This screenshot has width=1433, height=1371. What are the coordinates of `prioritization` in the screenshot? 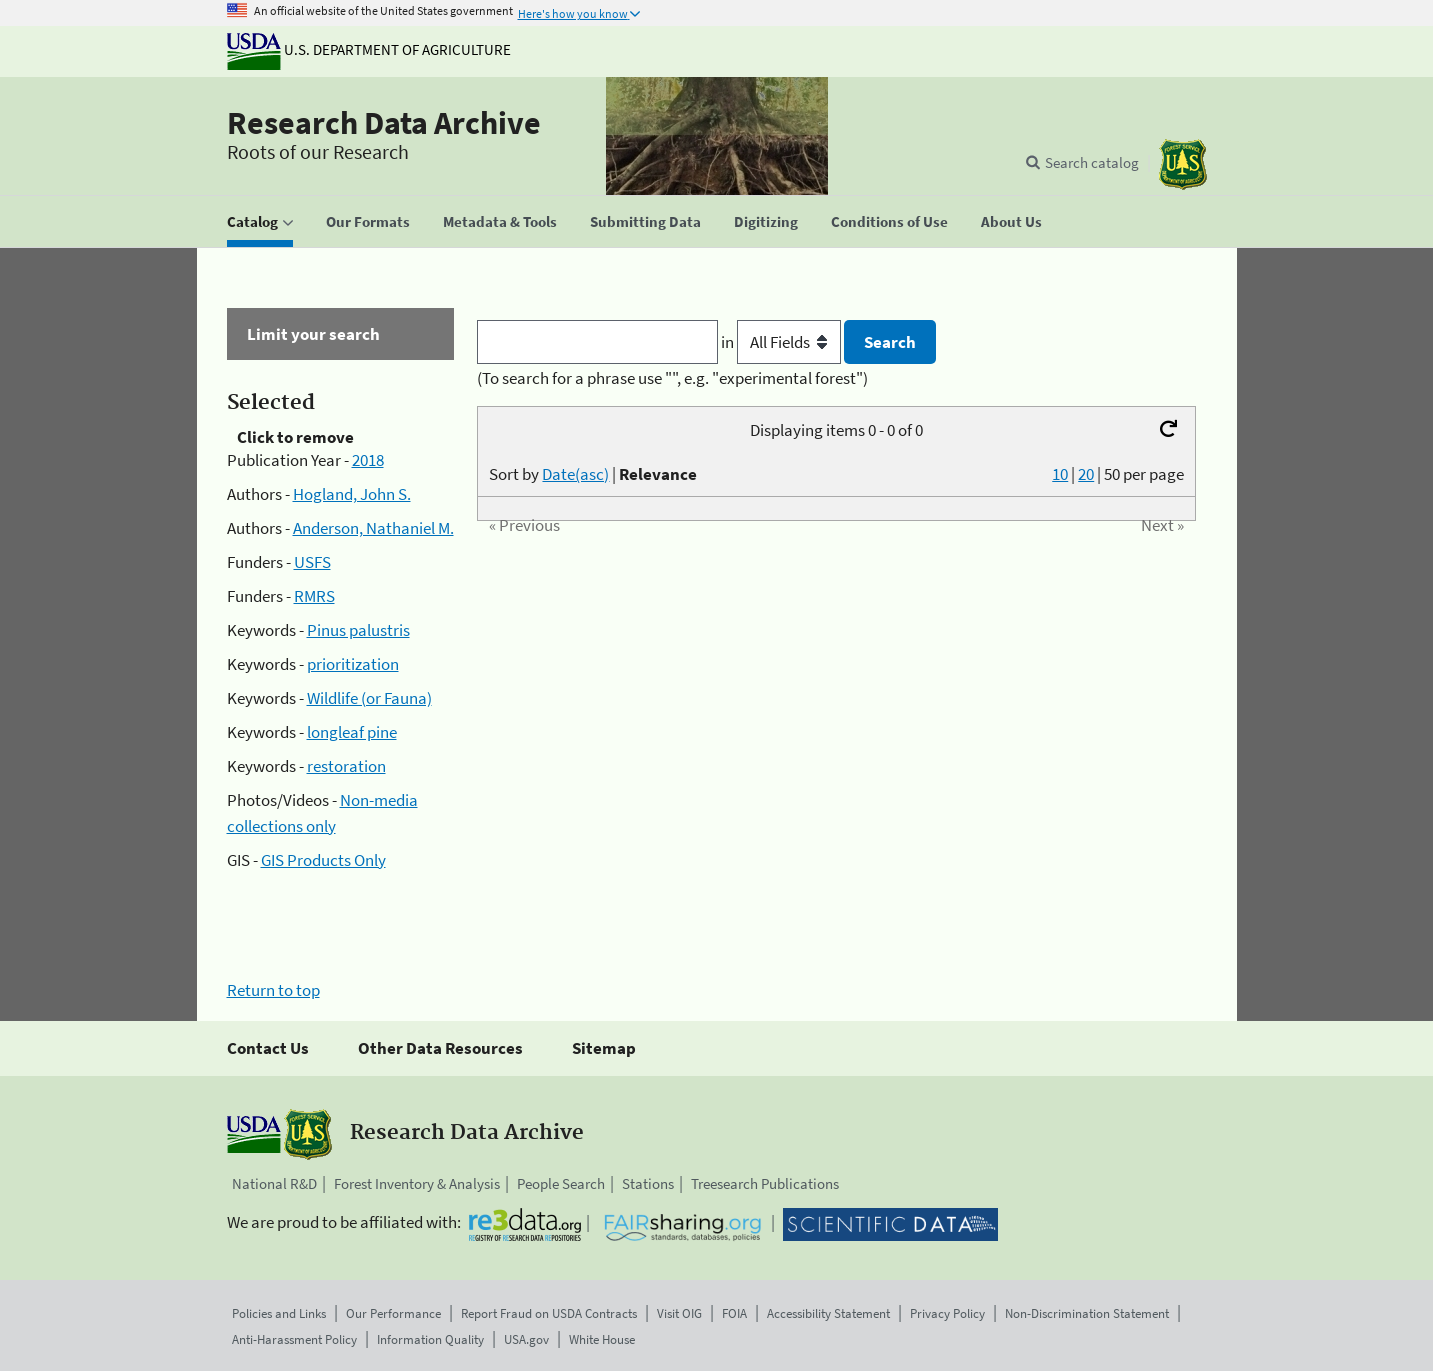 It's located at (353, 664).